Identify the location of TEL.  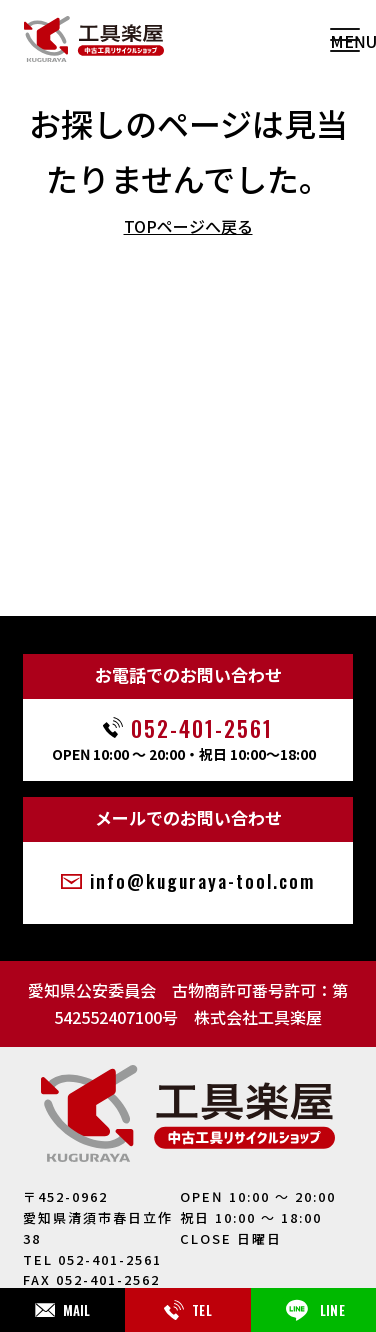
(188, 1310).